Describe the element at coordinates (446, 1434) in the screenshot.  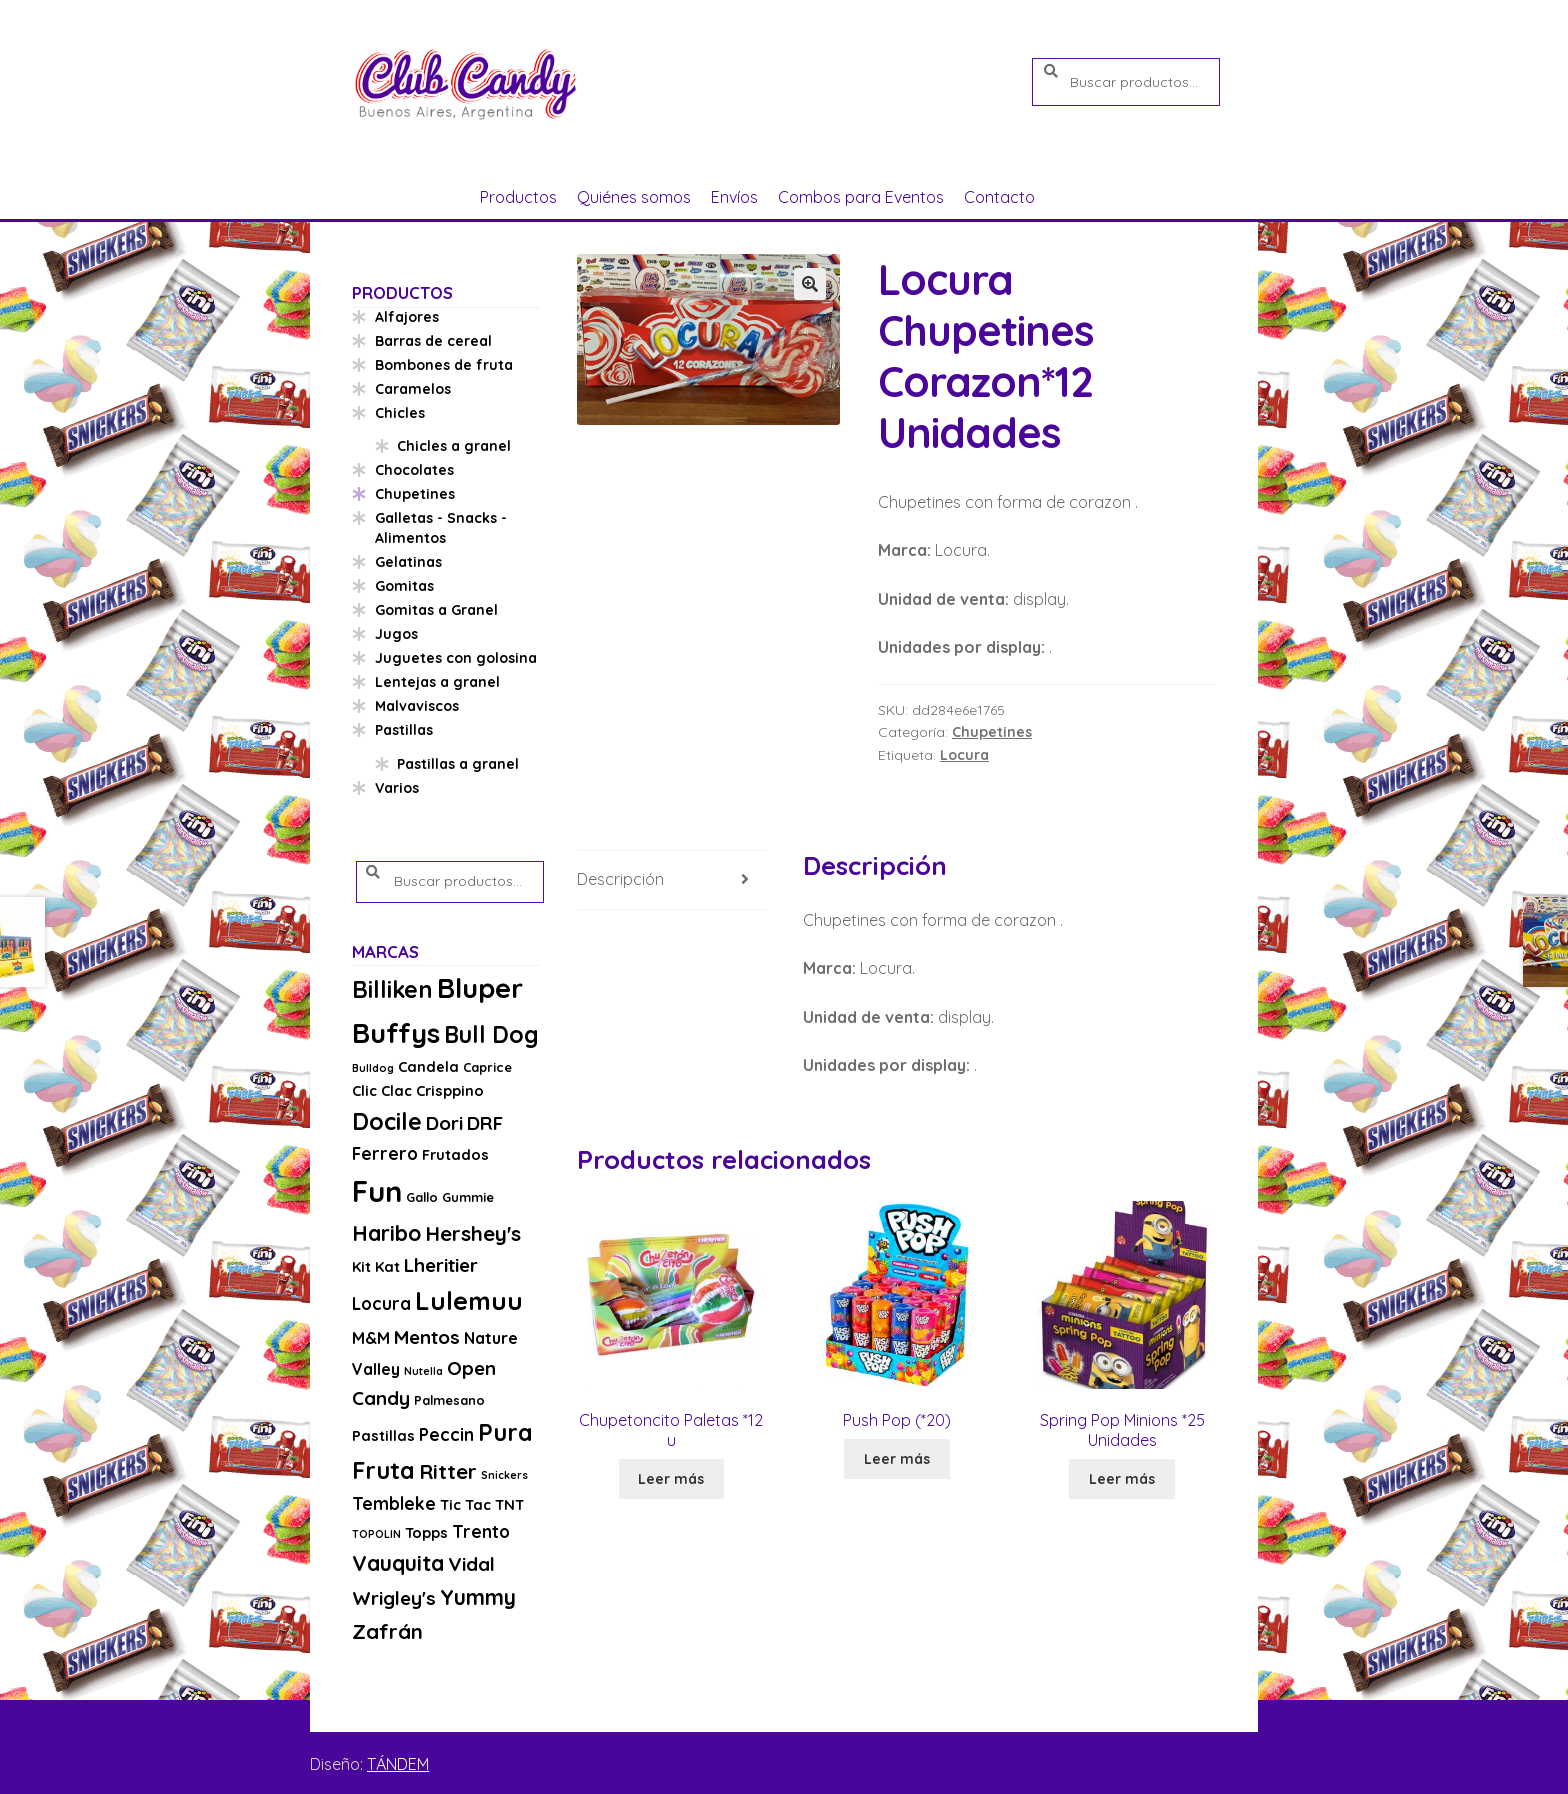
I see `Peccin [Peccin (6 productos)]` at that location.